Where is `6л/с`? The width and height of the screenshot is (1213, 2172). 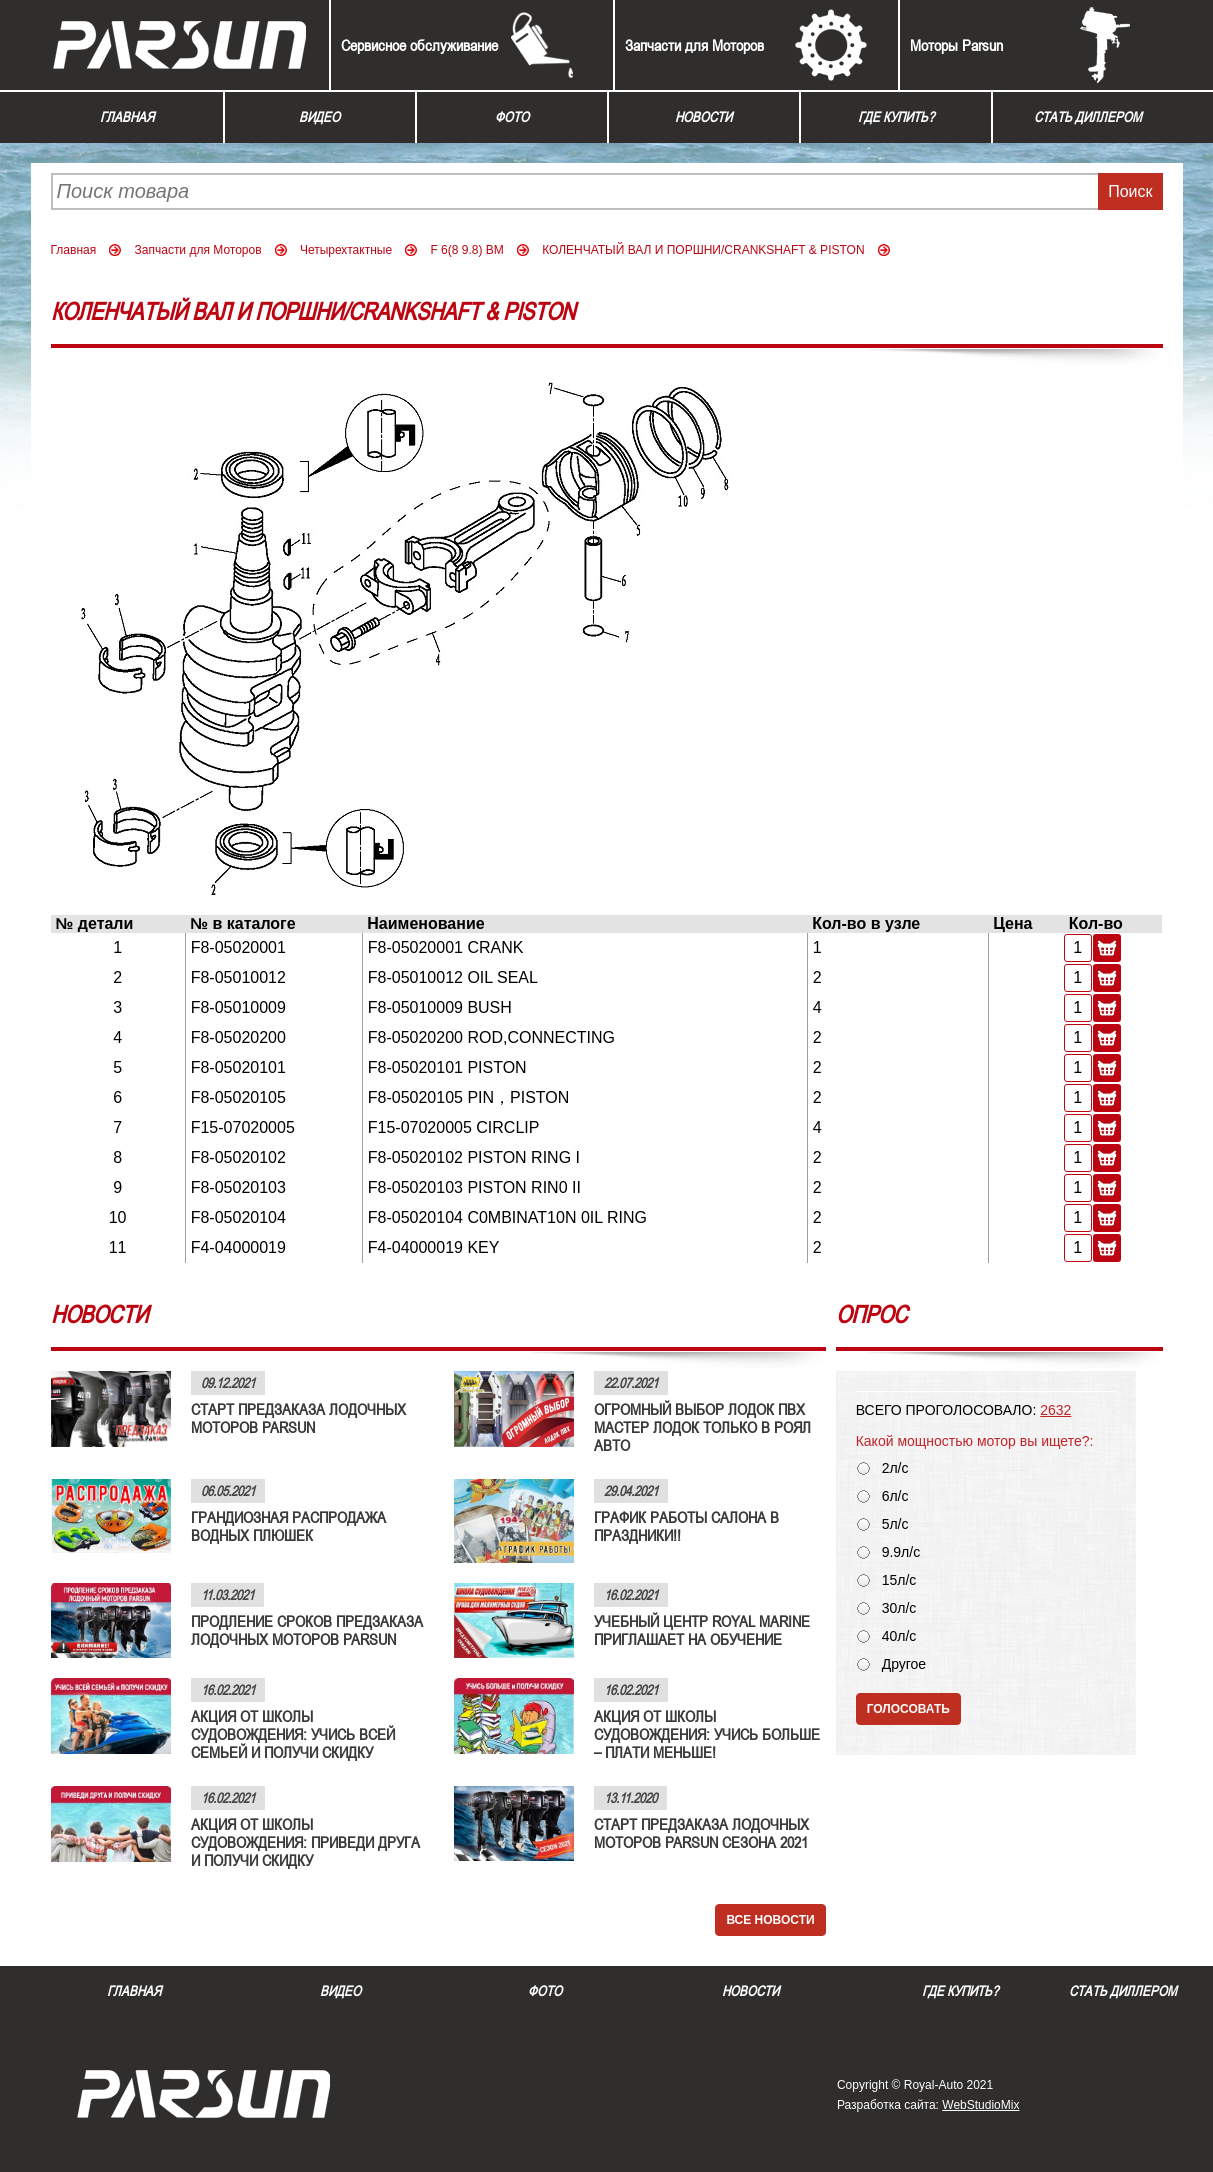
6л/с is located at coordinates (895, 1496).